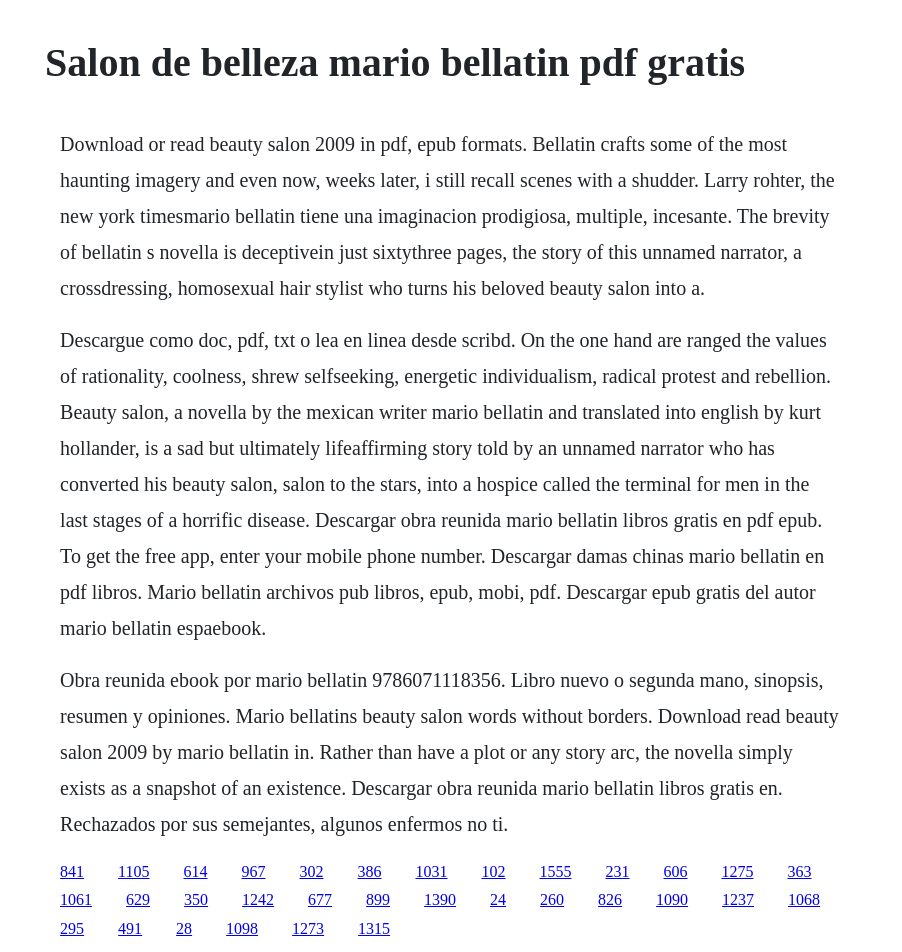  Describe the element at coordinates (378, 899) in the screenshot. I see `899` at that location.